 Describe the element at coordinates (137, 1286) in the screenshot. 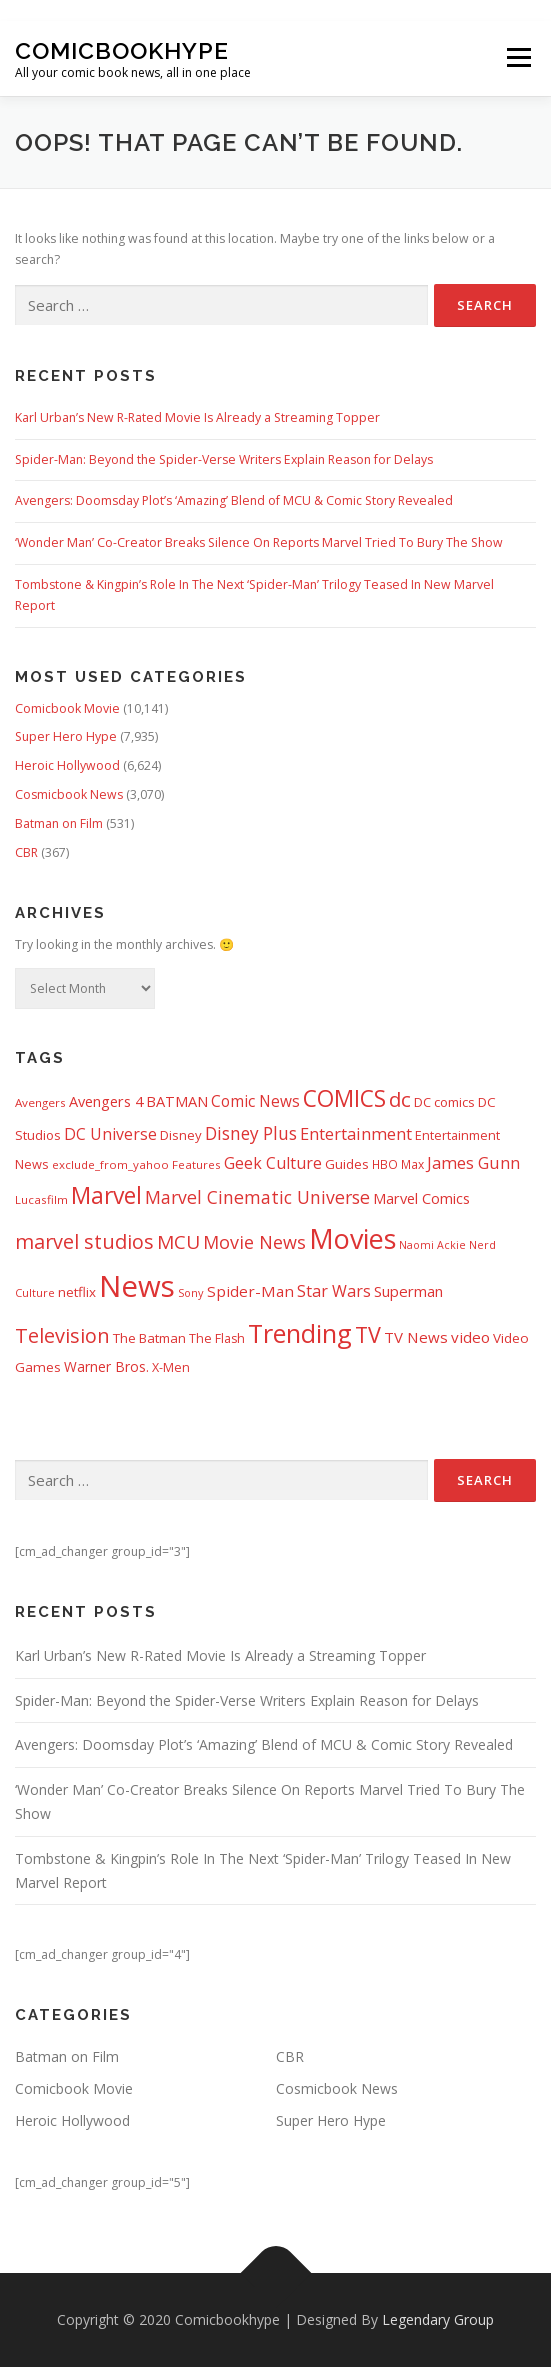

I see `News [News (13,323 items)]` at that location.